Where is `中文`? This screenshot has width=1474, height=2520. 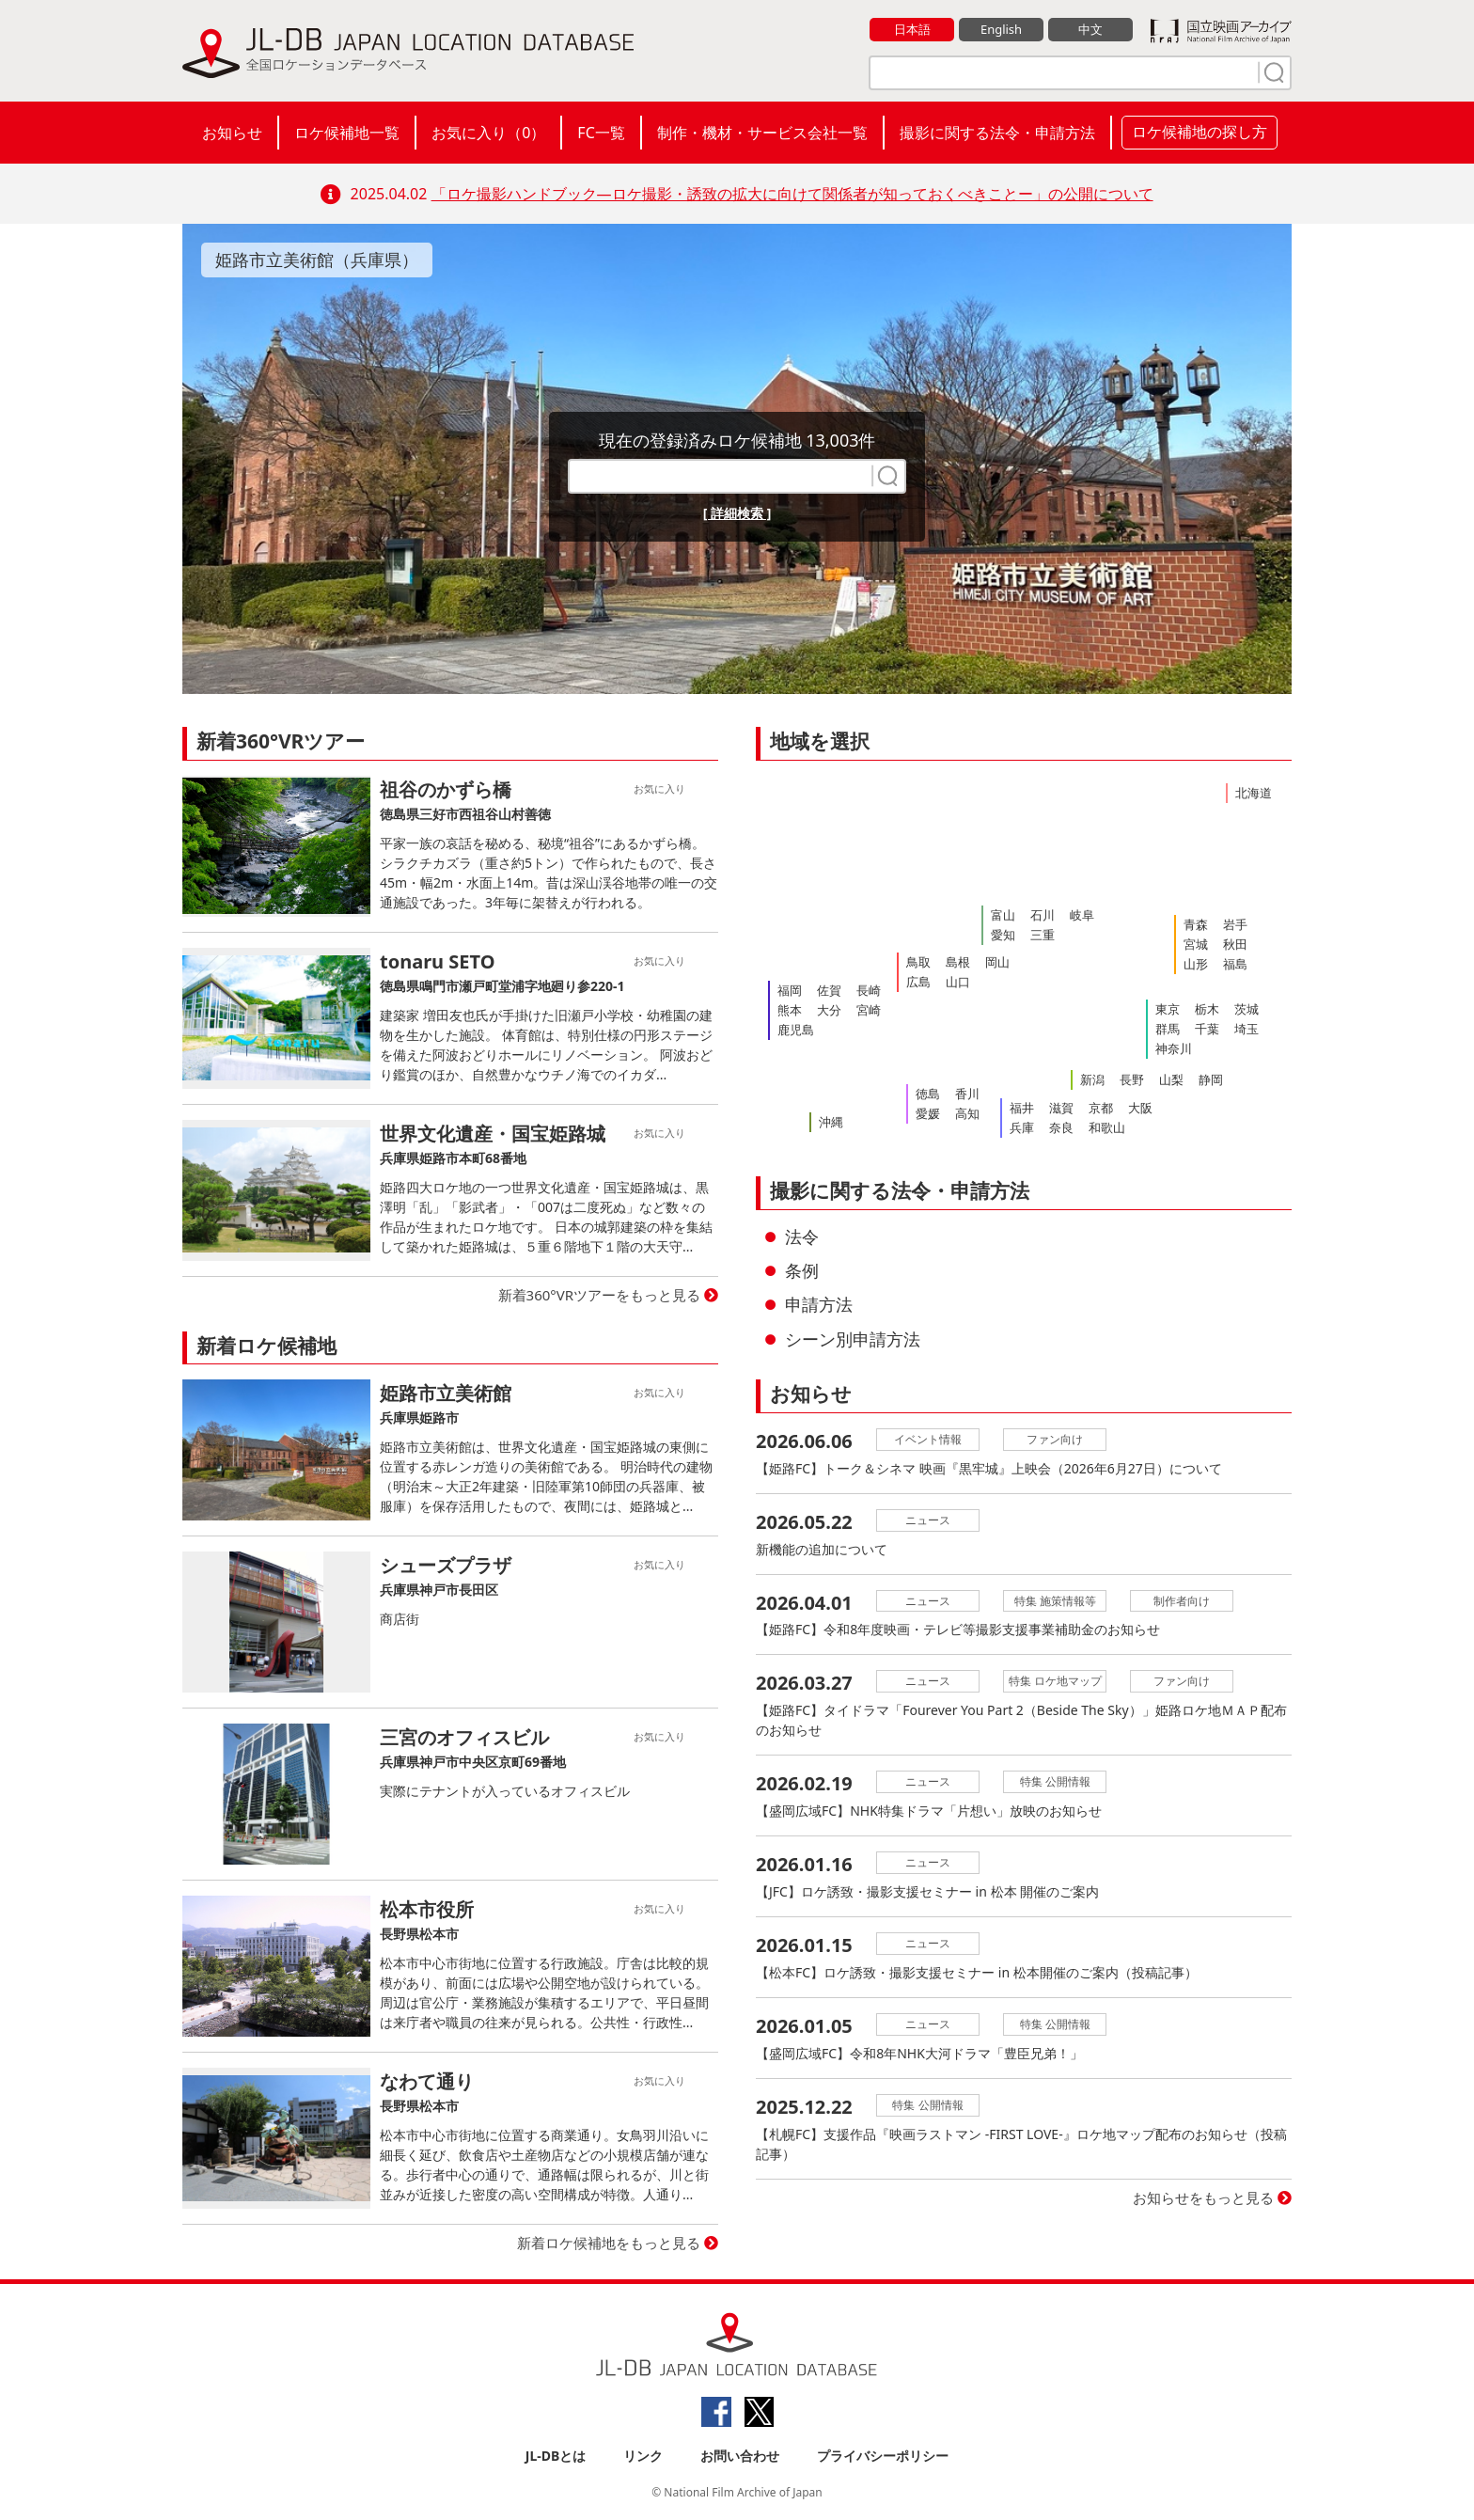
中文 is located at coordinates (1090, 29).